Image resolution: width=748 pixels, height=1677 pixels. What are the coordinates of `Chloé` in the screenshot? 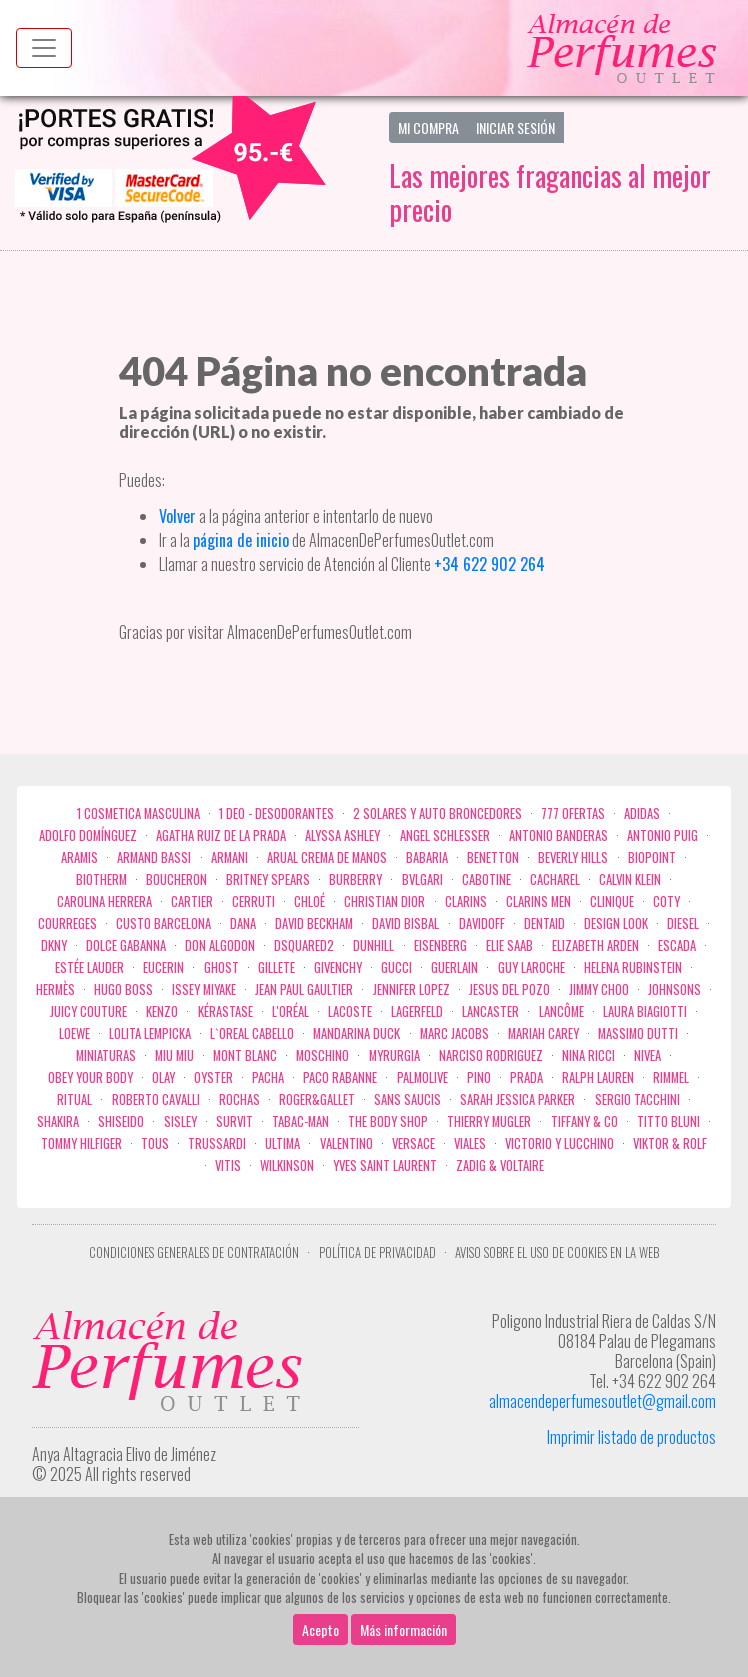 It's located at (309, 901).